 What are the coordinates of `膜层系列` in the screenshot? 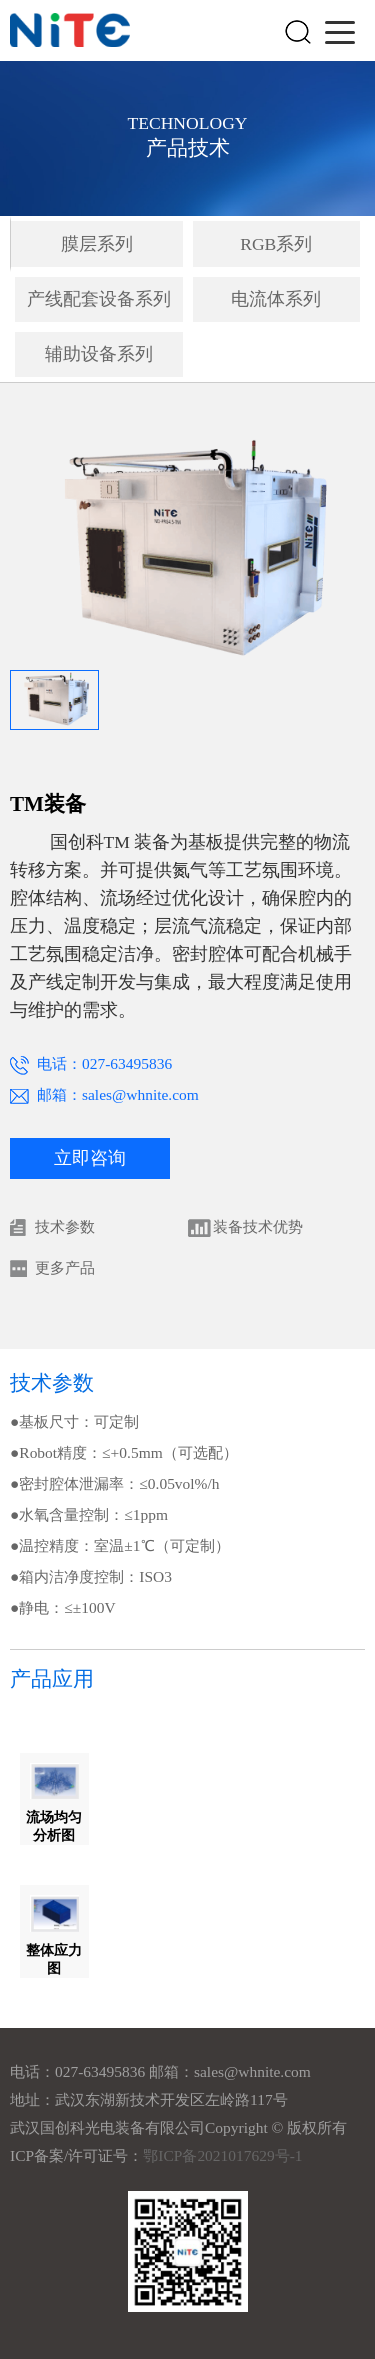 It's located at (97, 244).